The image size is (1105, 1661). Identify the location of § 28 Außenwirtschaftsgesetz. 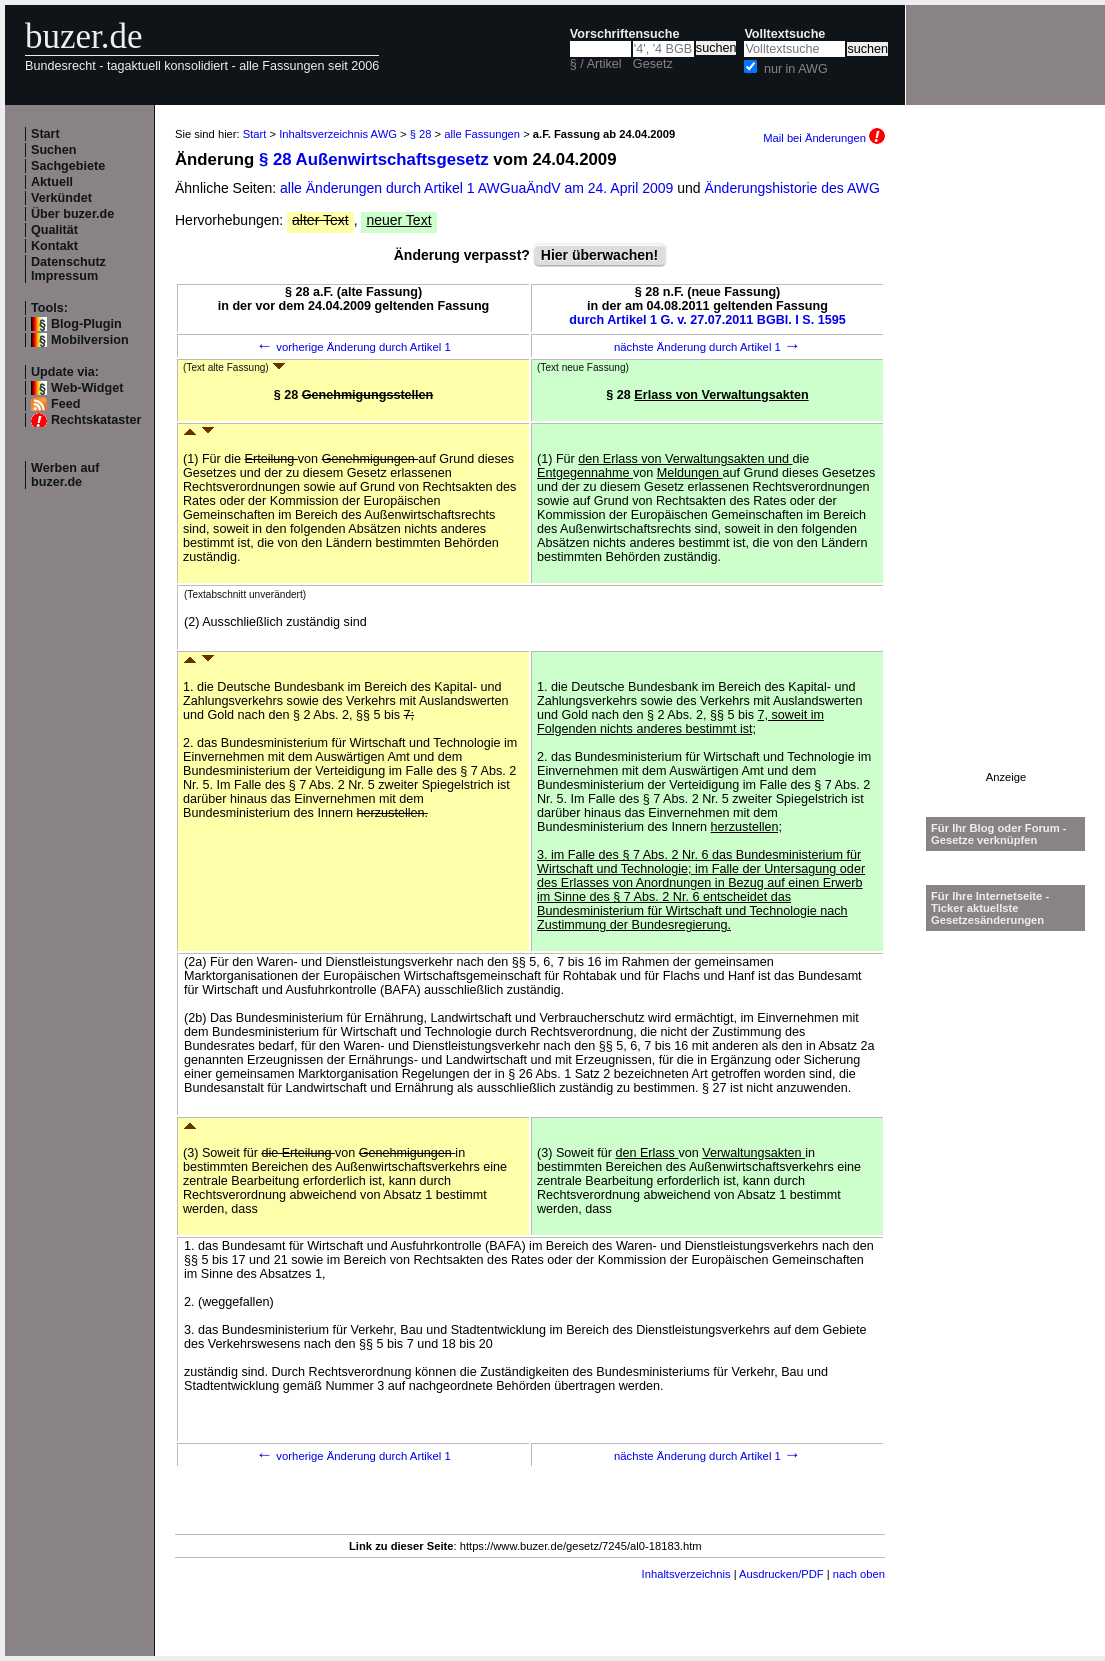
(374, 159).